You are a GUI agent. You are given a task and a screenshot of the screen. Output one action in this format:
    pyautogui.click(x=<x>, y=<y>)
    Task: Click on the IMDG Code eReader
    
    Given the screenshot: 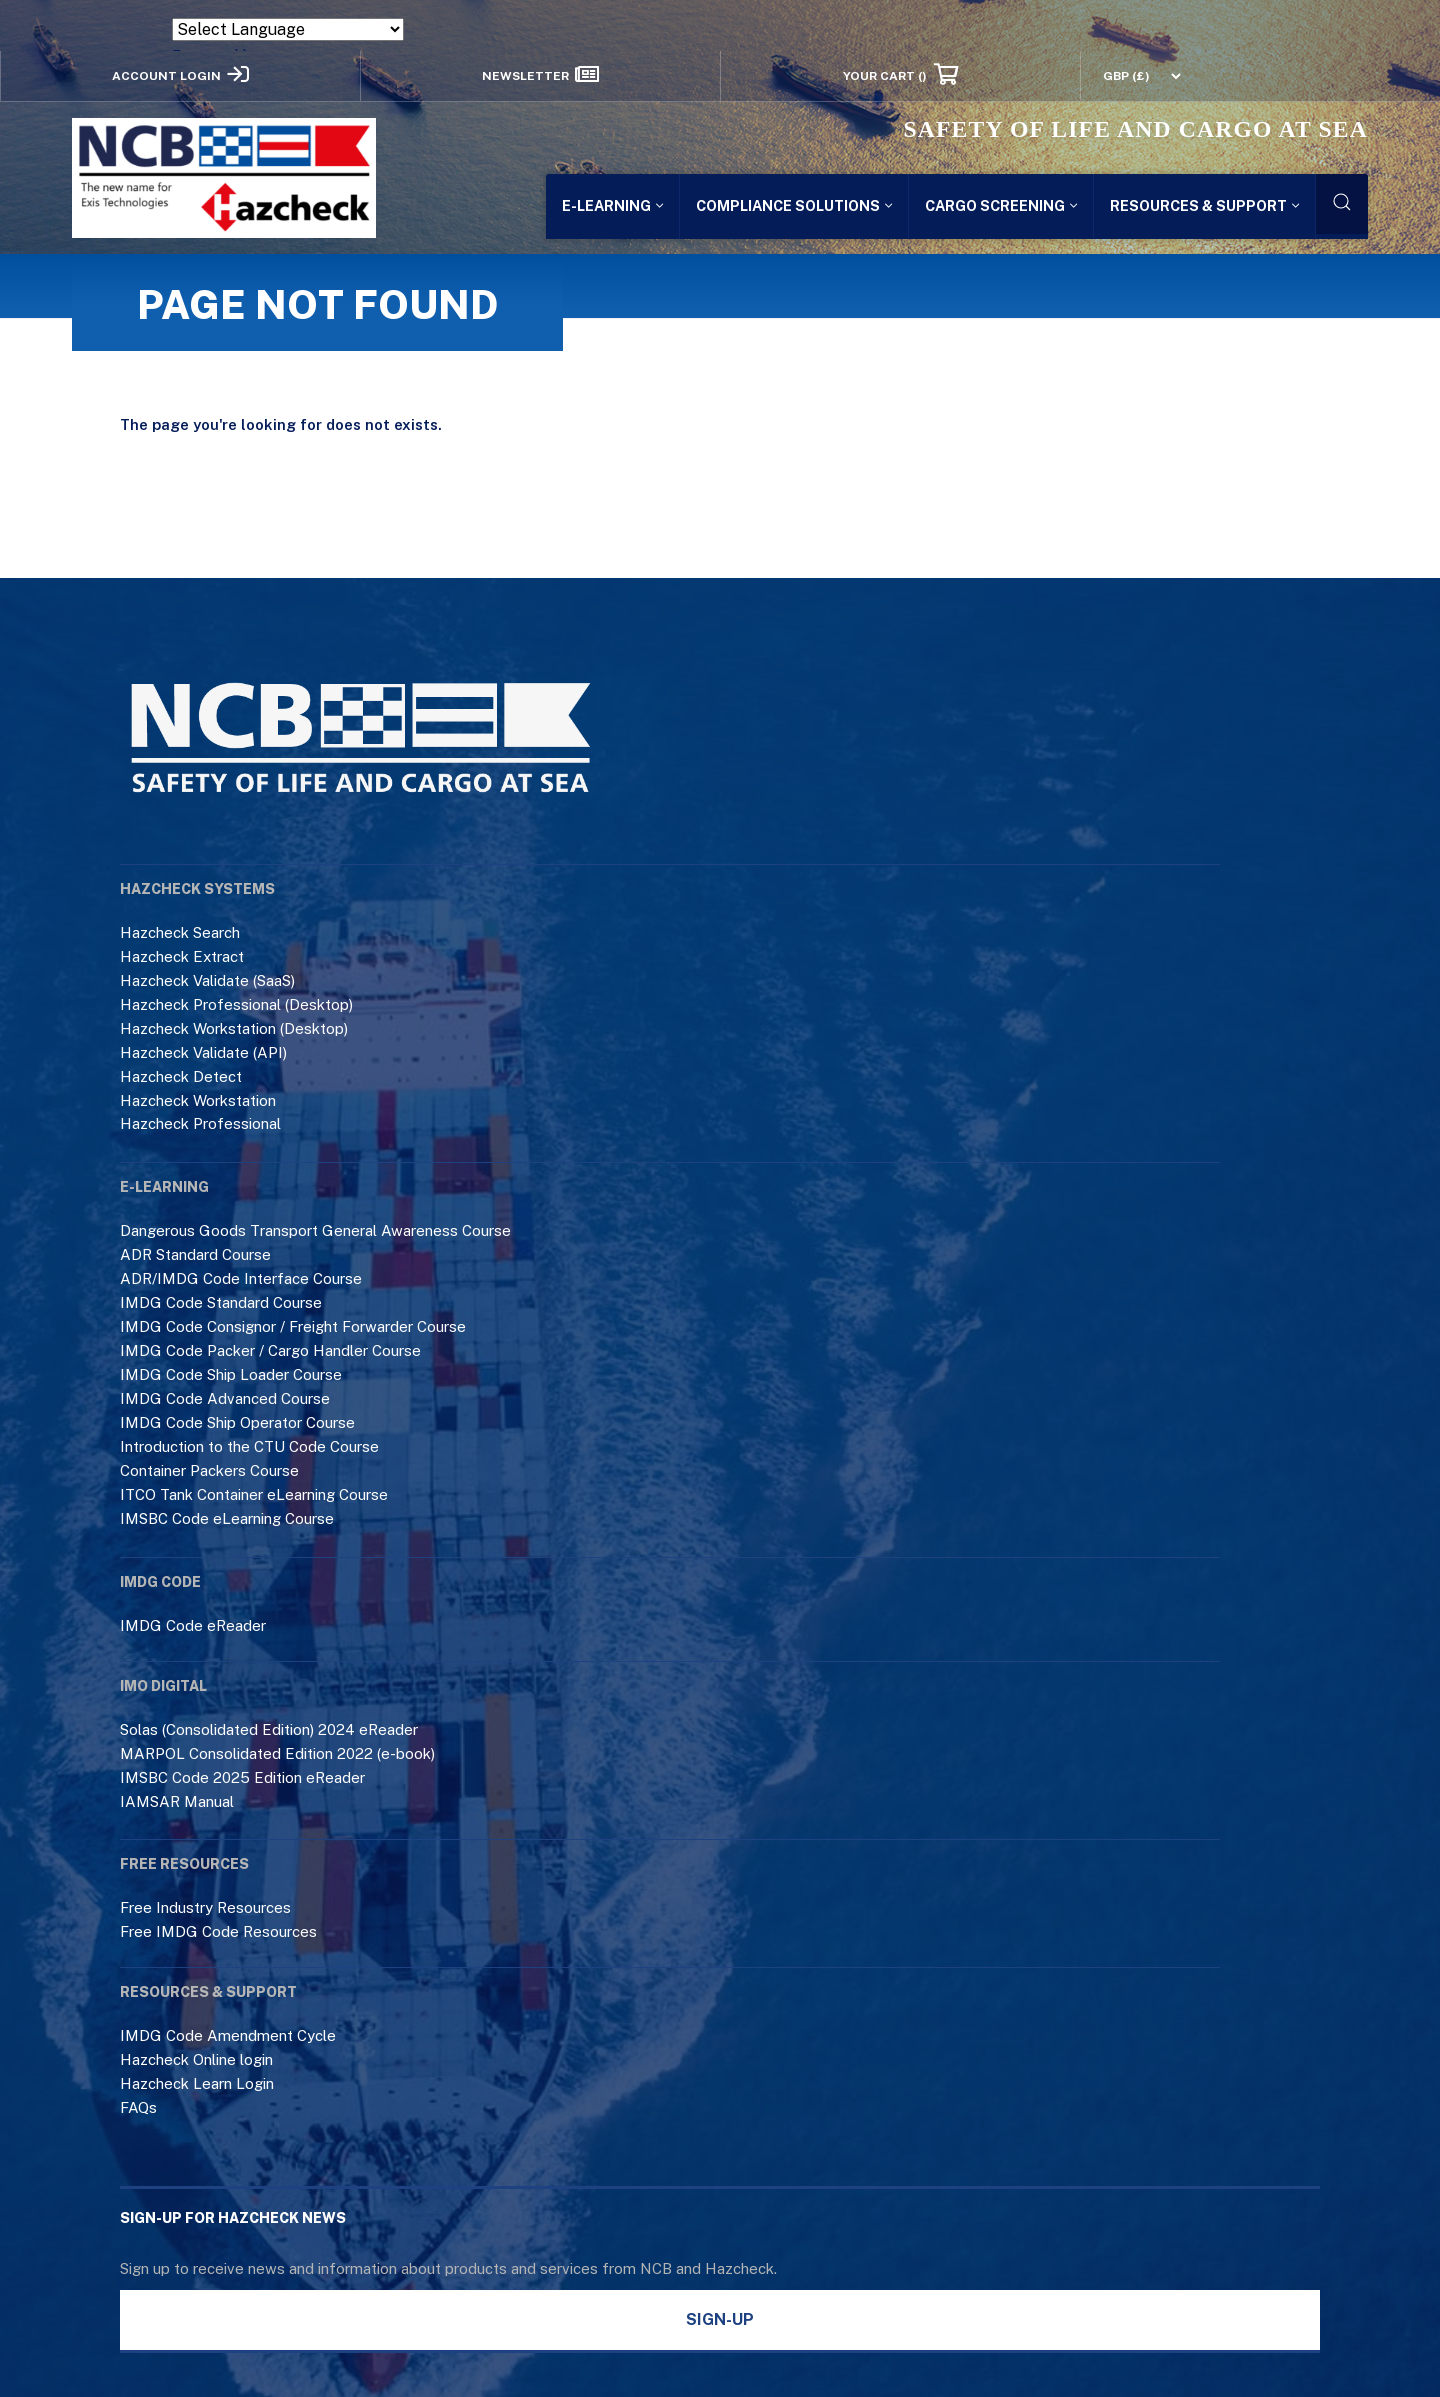 What is the action you would take?
    pyautogui.click(x=193, y=1625)
    